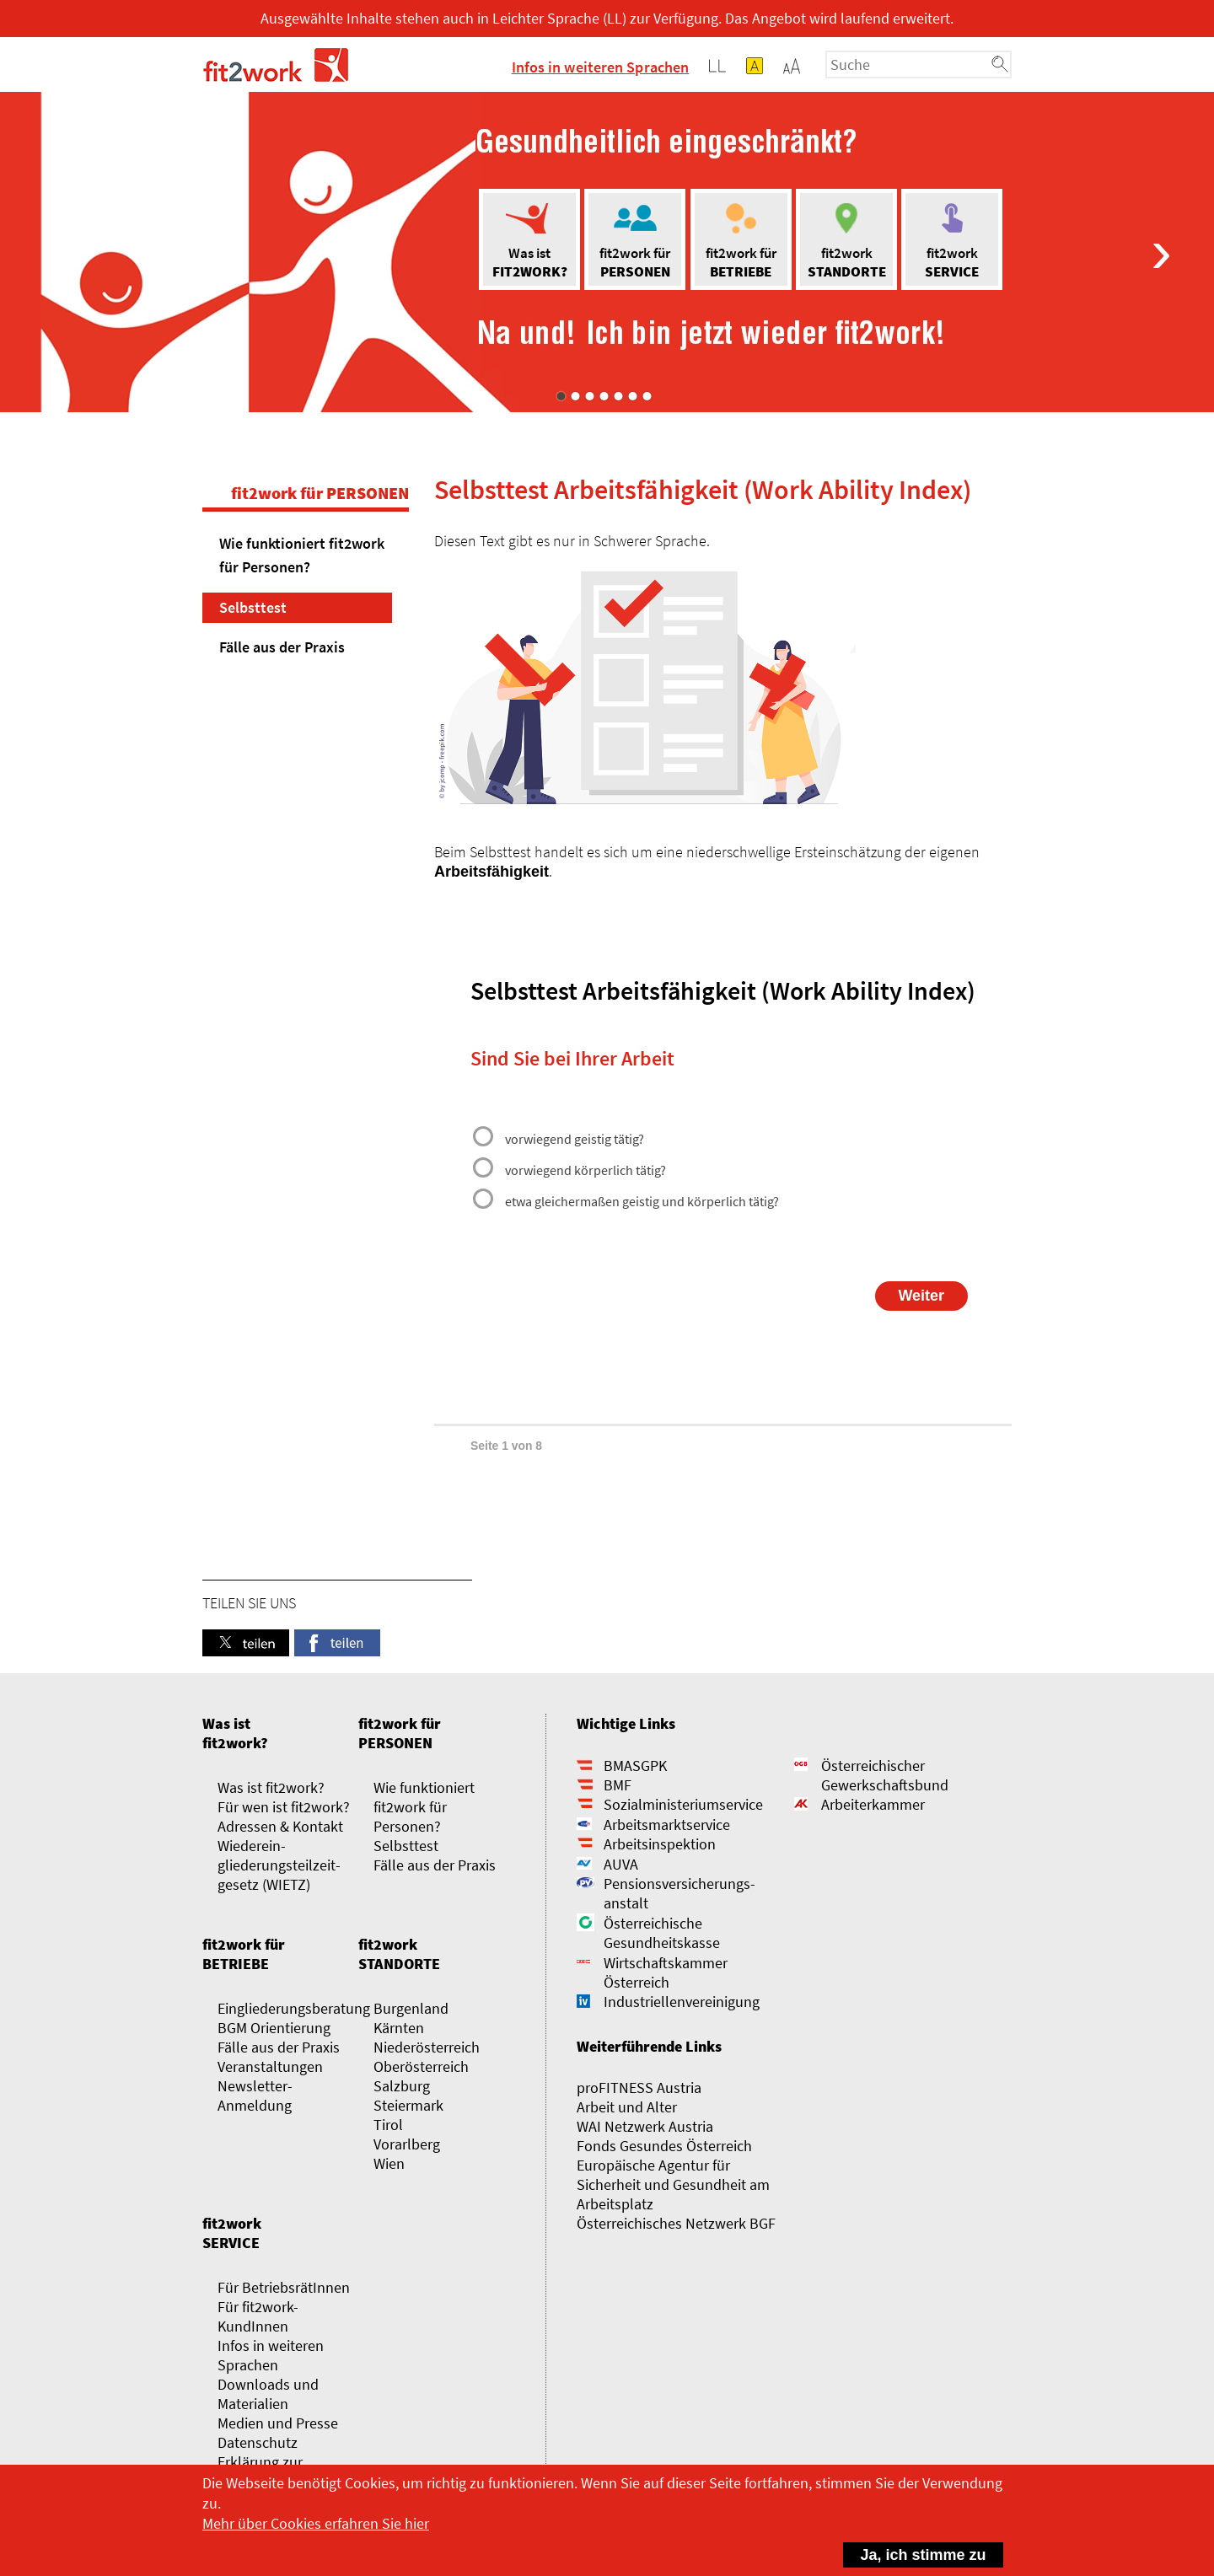 The height and width of the screenshot is (2576, 1214). Describe the element at coordinates (315, 2523) in the screenshot. I see `Mehr über Cookies erfahren Sie hier` at that location.